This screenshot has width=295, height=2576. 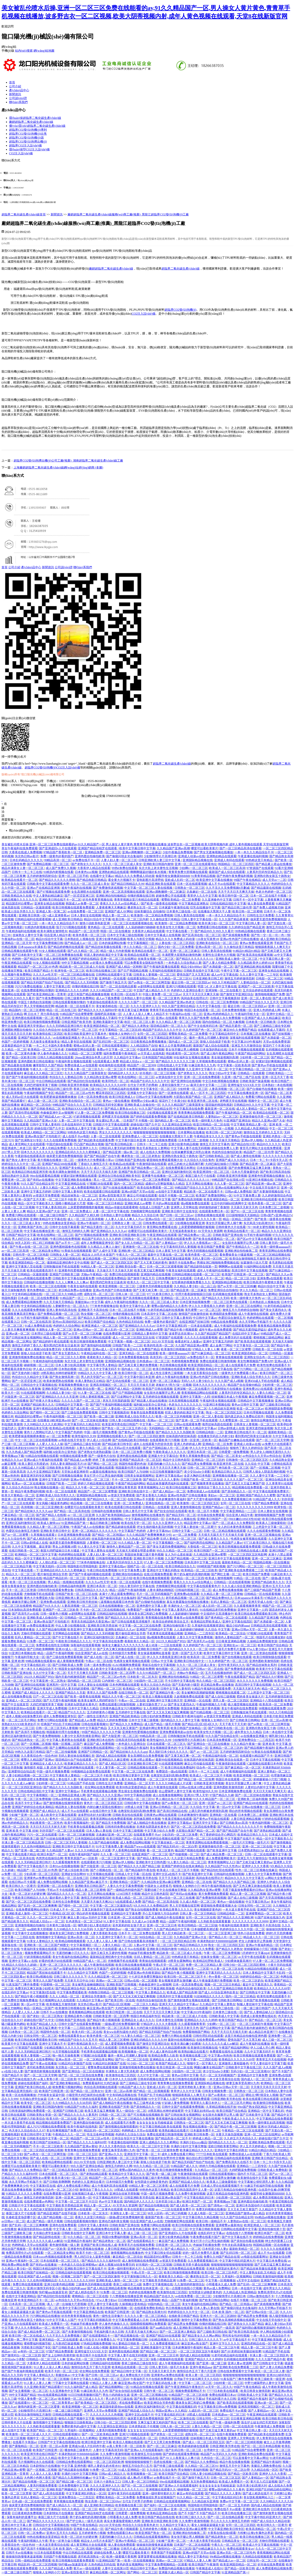 I want to click on 高清无码一区二区三区四区, so click(x=168, y=1357).